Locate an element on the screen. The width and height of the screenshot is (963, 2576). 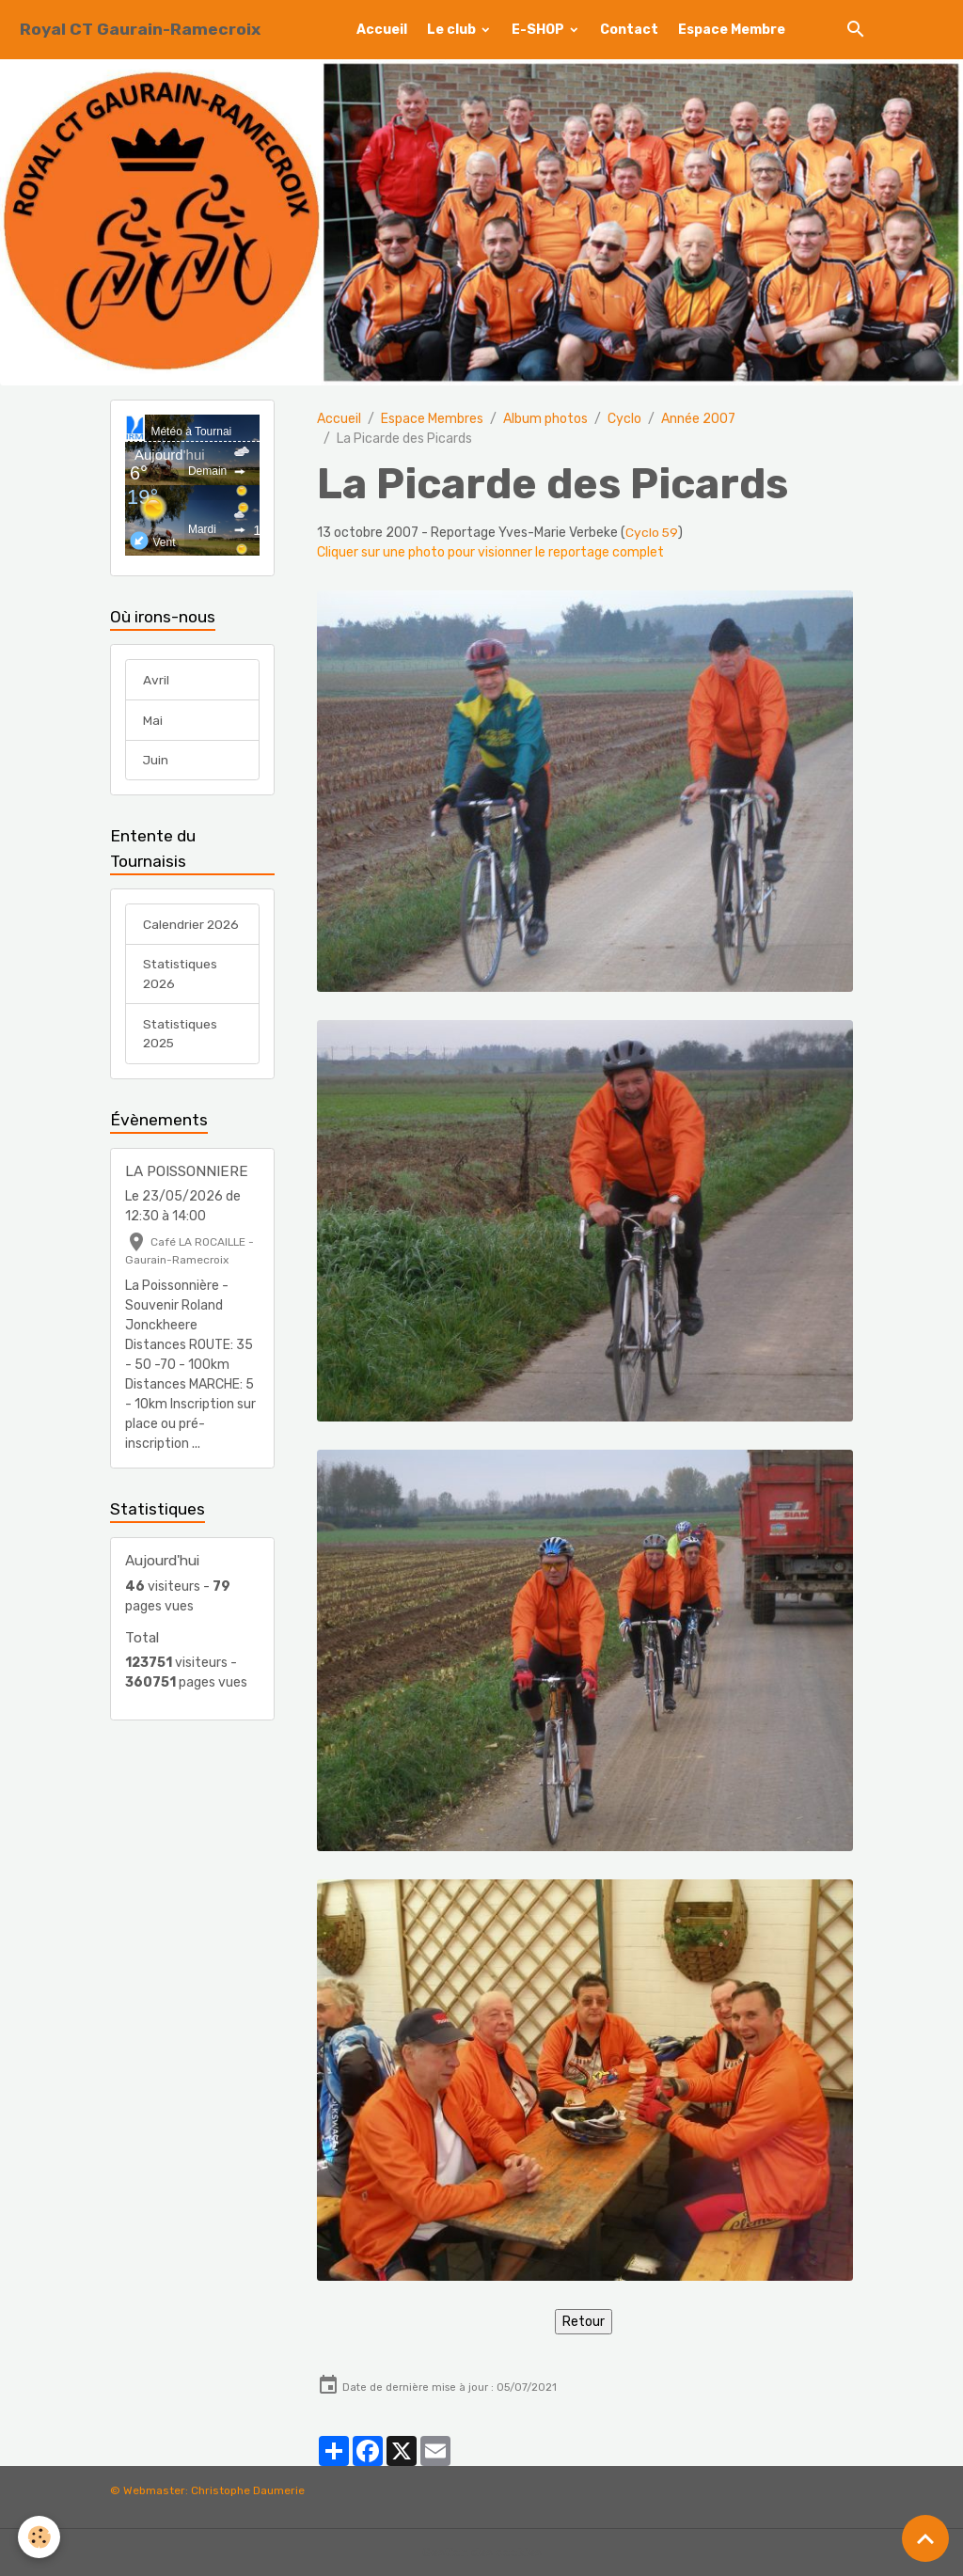
Avril is located at coordinates (156, 681).